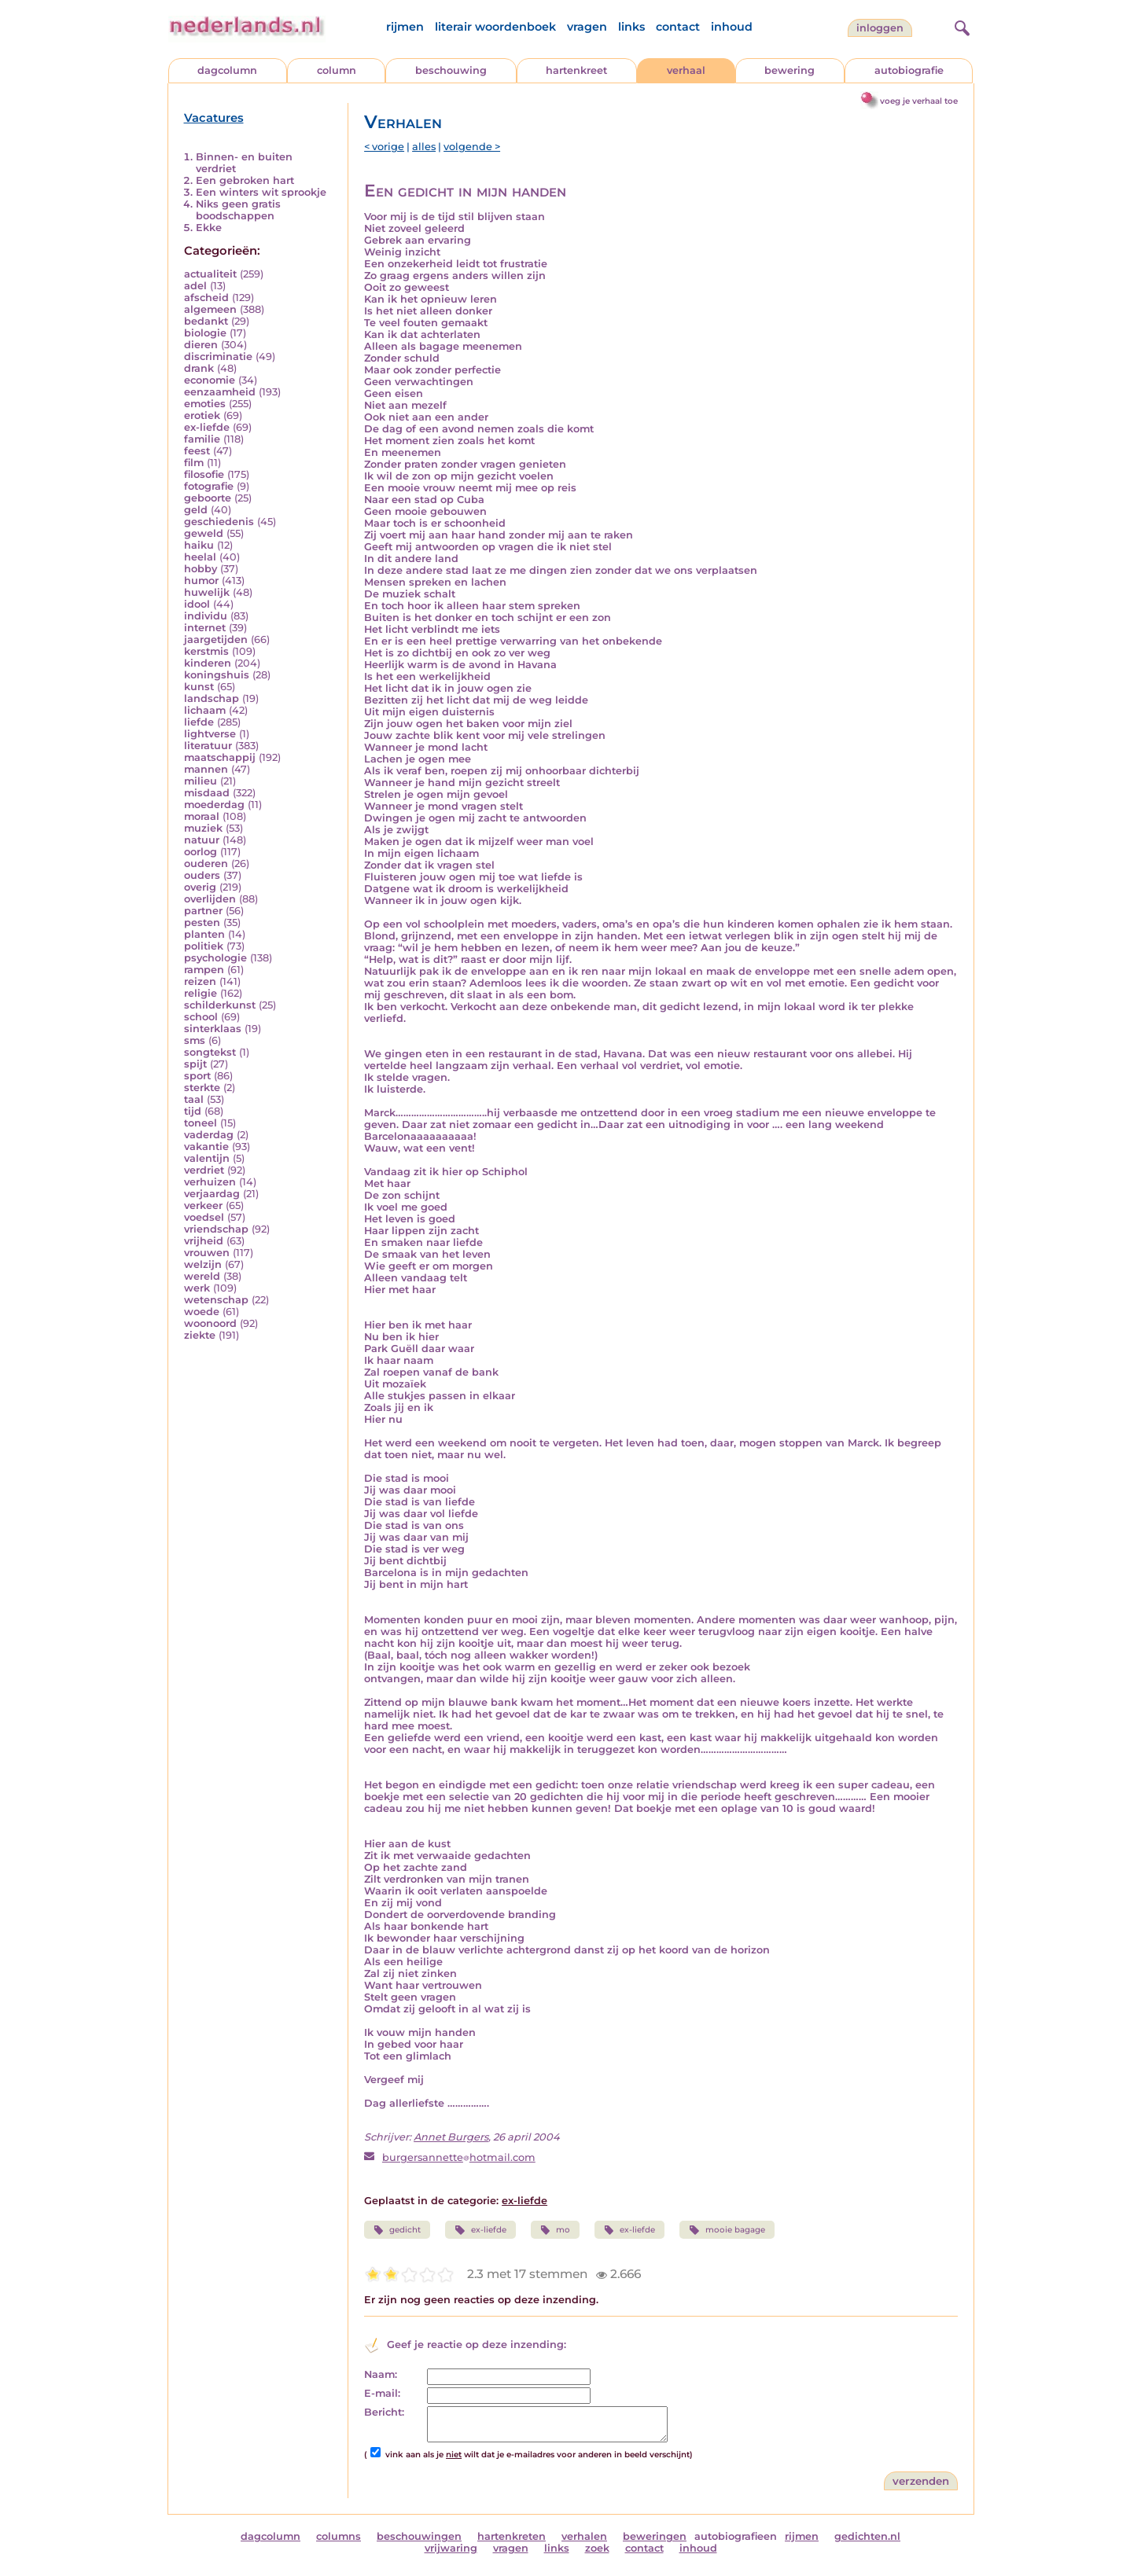 The height and width of the screenshot is (2576, 1141). What do you see at coordinates (207, 592) in the screenshot?
I see `huwelijk` at bounding box center [207, 592].